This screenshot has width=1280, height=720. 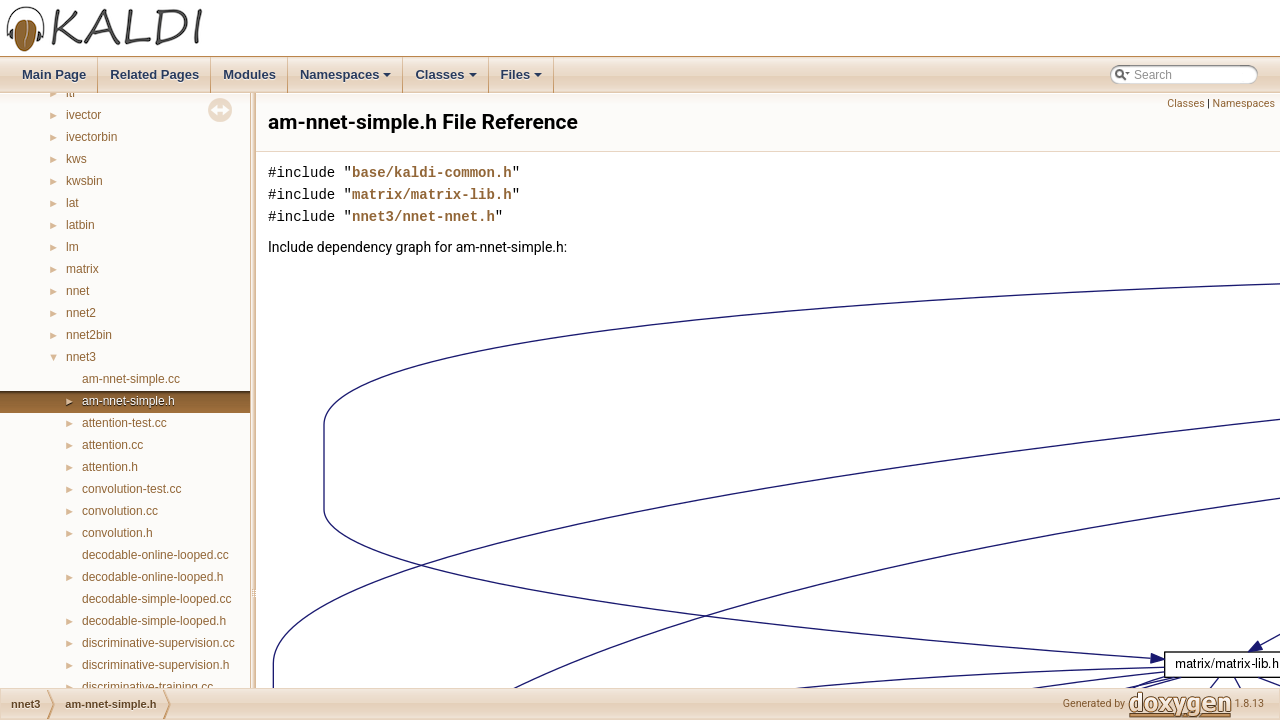 What do you see at coordinates (76, 159) in the screenshot?
I see `kws` at bounding box center [76, 159].